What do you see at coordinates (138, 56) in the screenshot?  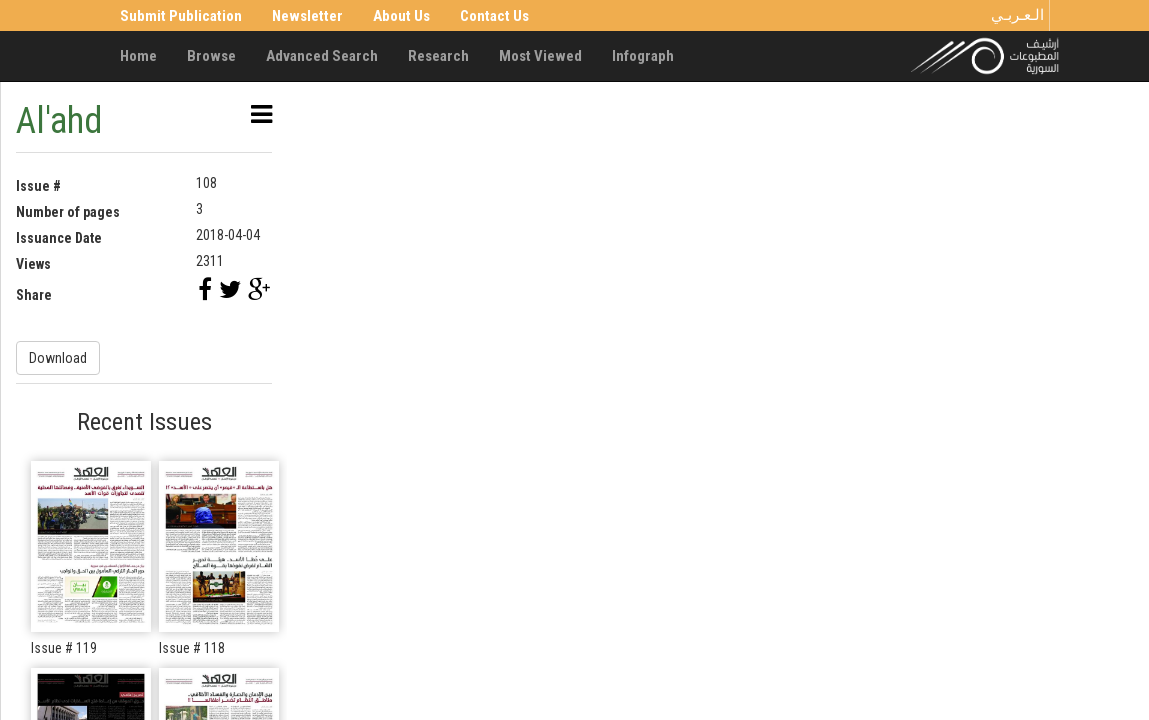 I see `Home` at bounding box center [138, 56].